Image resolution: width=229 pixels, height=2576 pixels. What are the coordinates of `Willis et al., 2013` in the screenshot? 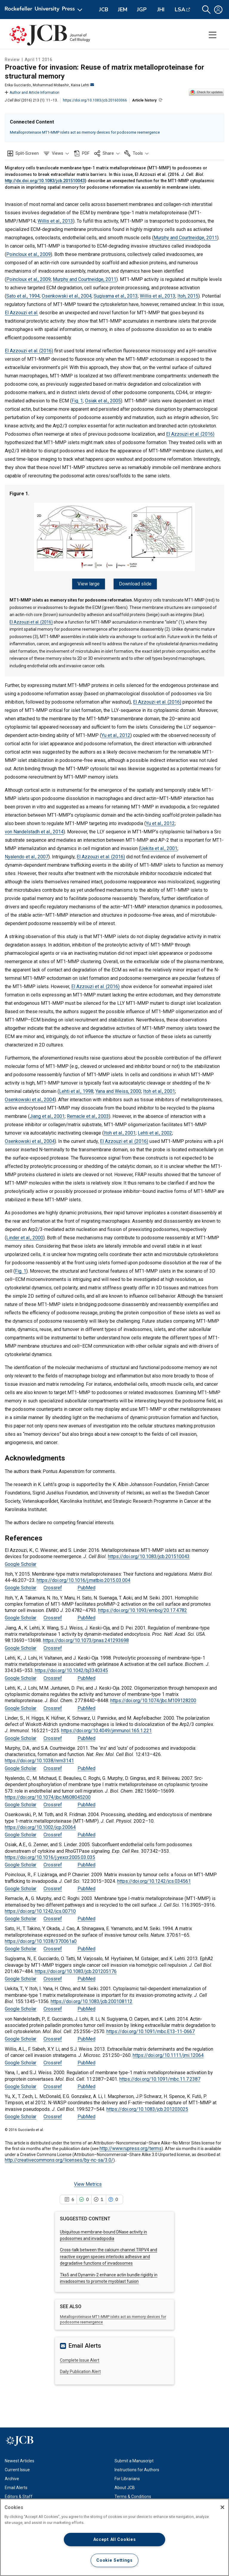 It's located at (55, 221).